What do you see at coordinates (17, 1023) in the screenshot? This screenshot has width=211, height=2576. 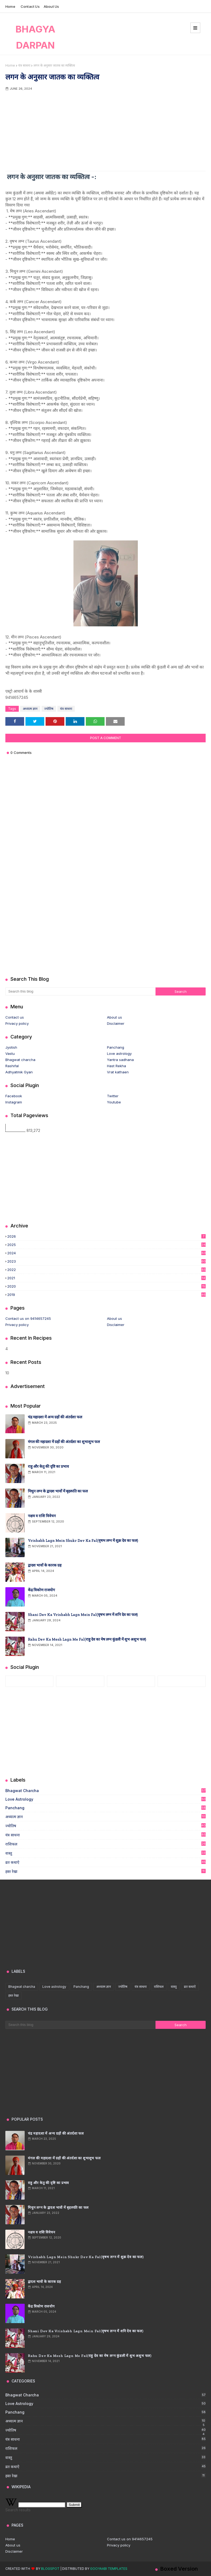 I see `Privacy policy` at bounding box center [17, 1023].